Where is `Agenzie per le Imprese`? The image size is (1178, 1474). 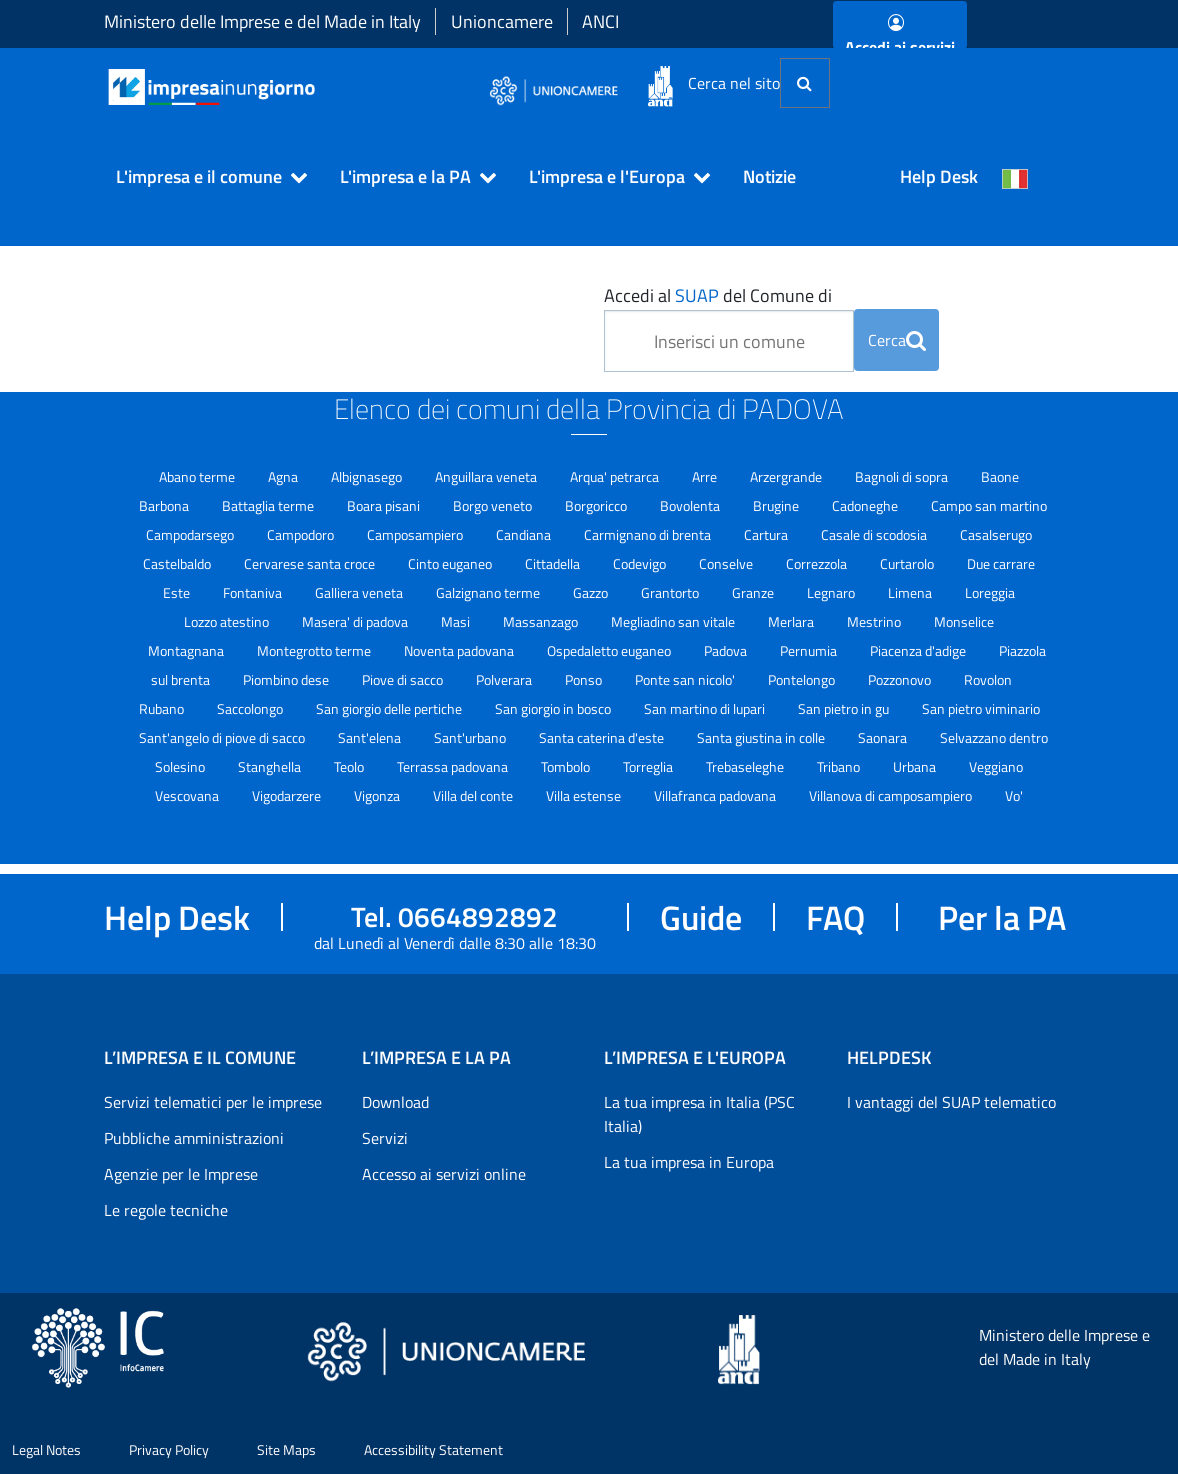
Agenzie per le Imprese is located at coordinates (181, 1174).